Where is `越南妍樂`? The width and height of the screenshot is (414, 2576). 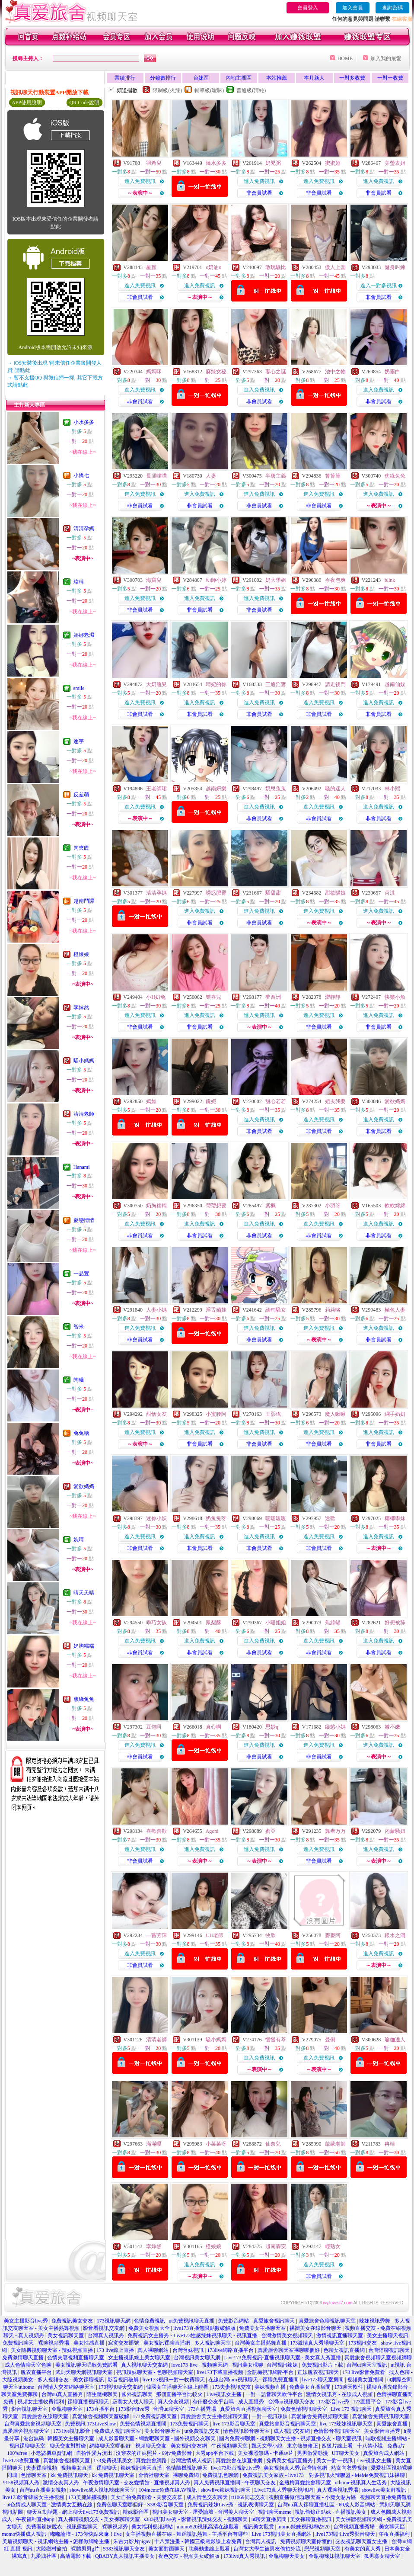
越南妍樂 is located at coordinates (216, 789).